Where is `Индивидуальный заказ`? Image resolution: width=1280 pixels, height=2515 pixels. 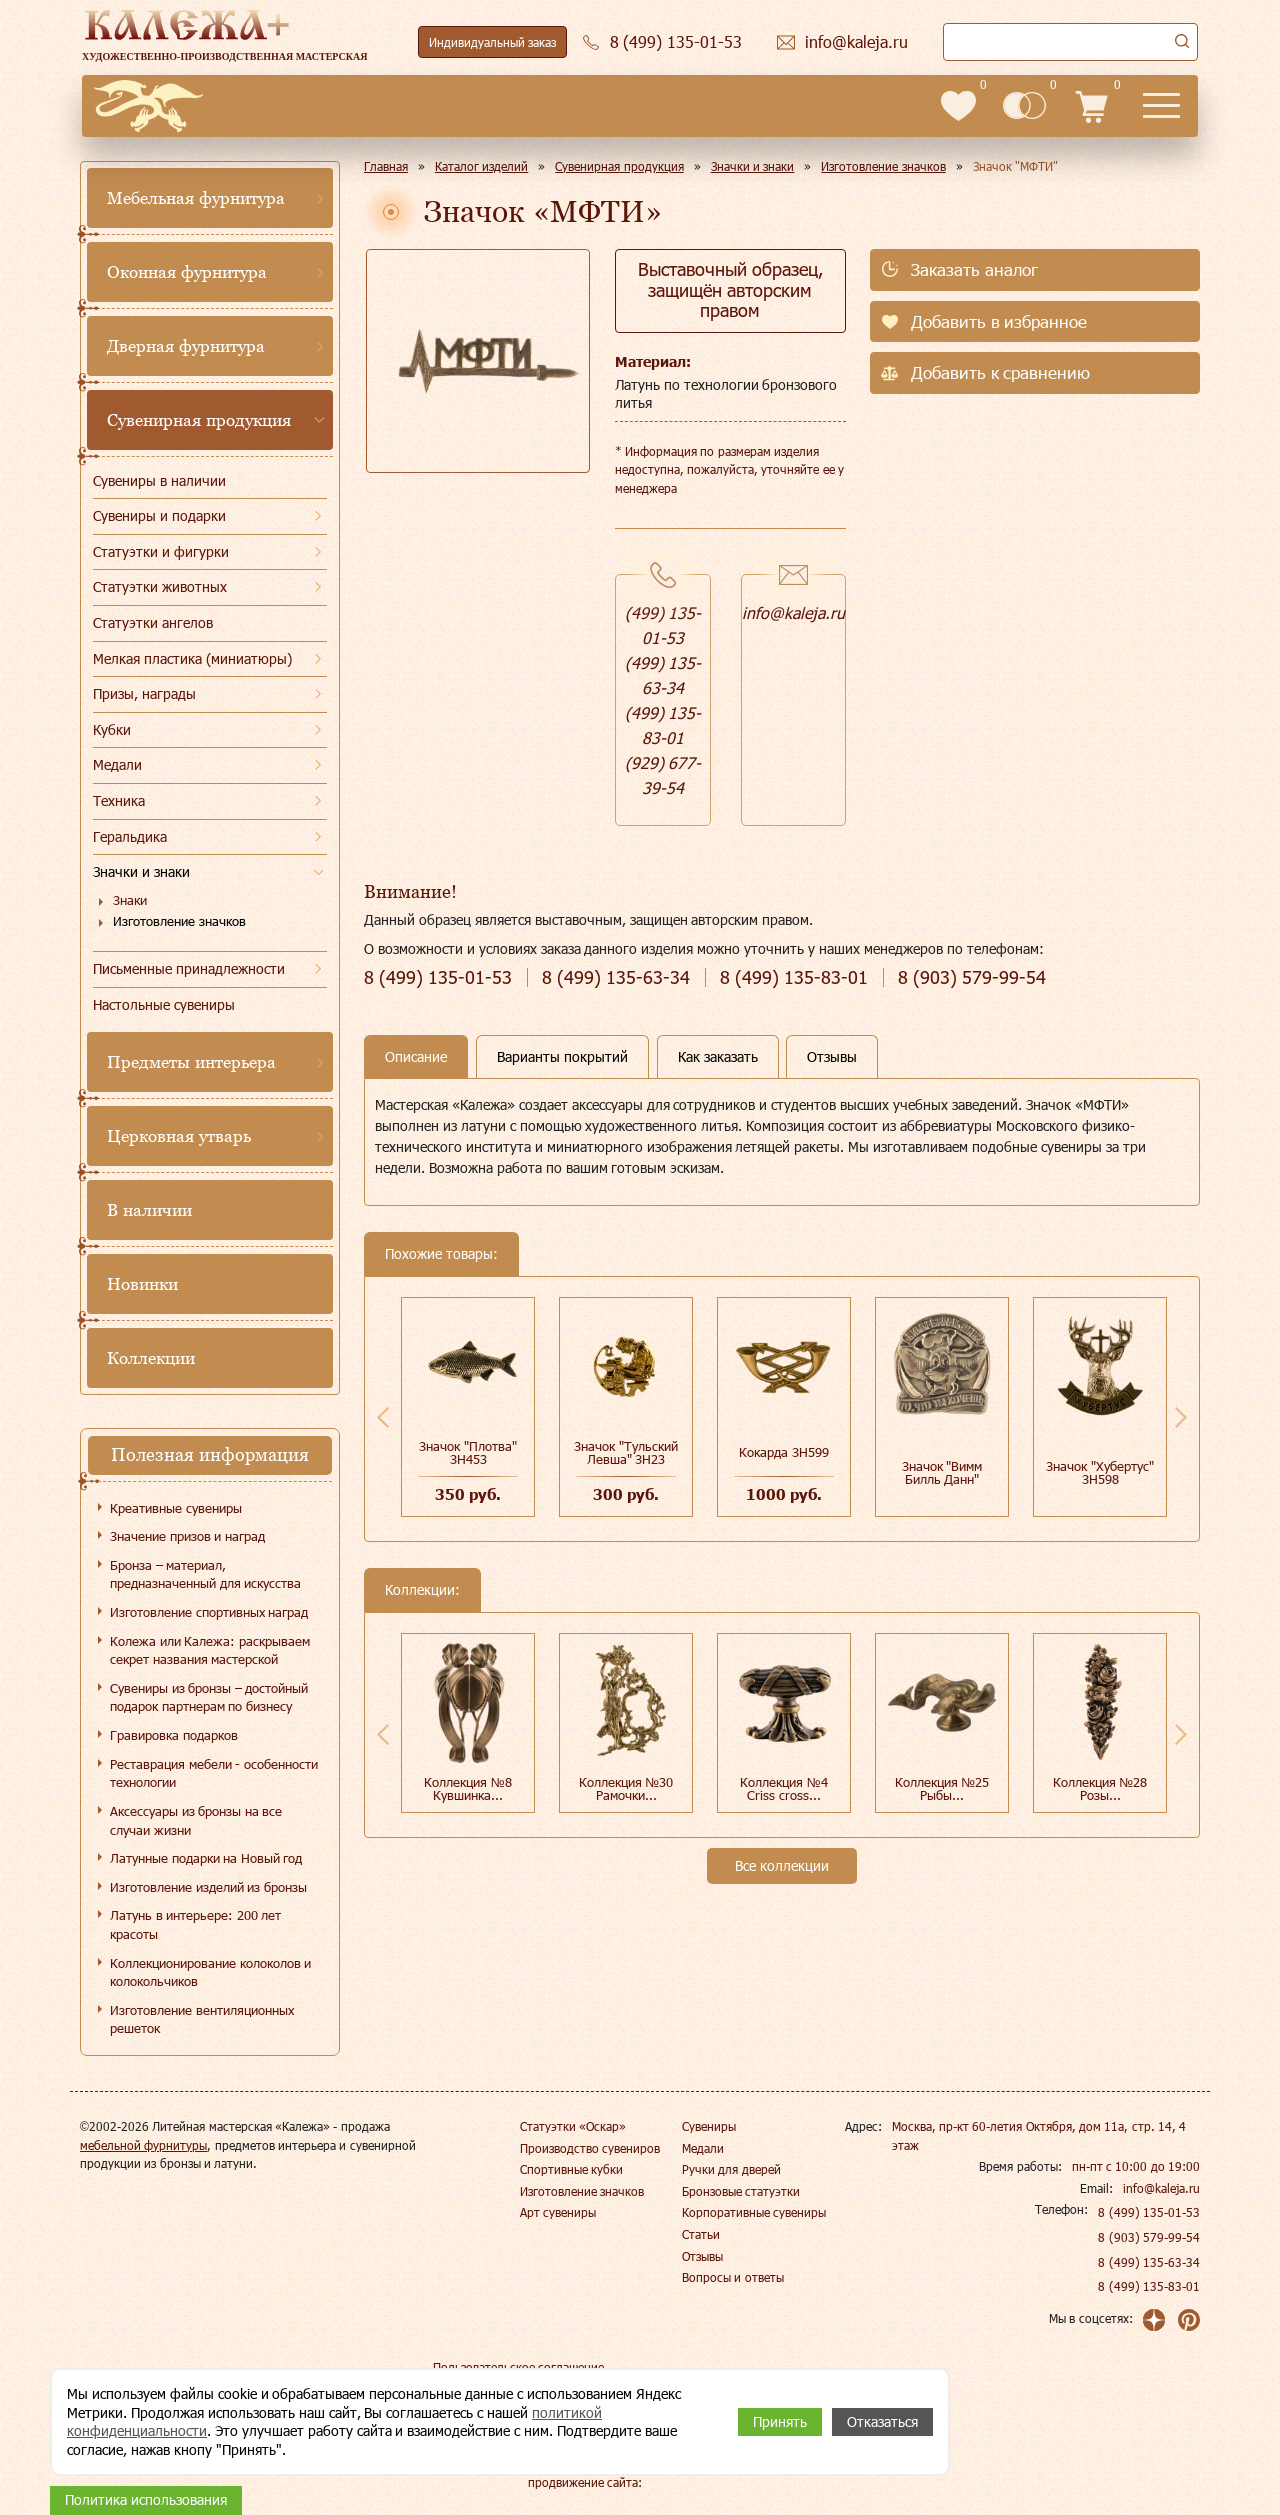 Индивидуальный заказ is located at coordinates (492, 42).